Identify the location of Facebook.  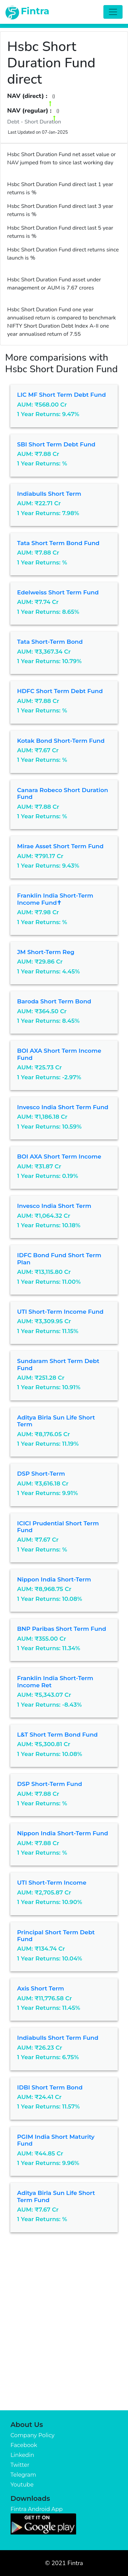
(24, 2445).